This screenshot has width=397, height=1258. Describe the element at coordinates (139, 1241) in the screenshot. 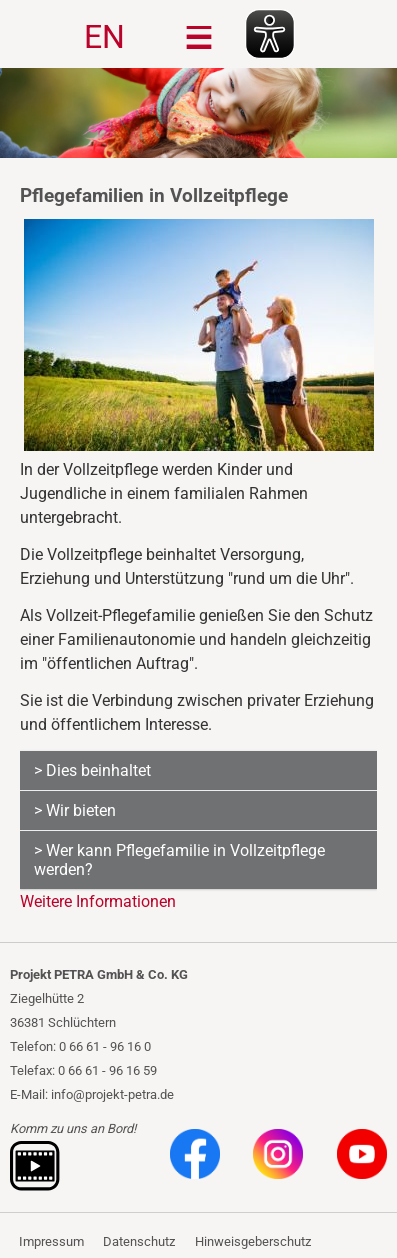

I see `Datenschutz` at that location.